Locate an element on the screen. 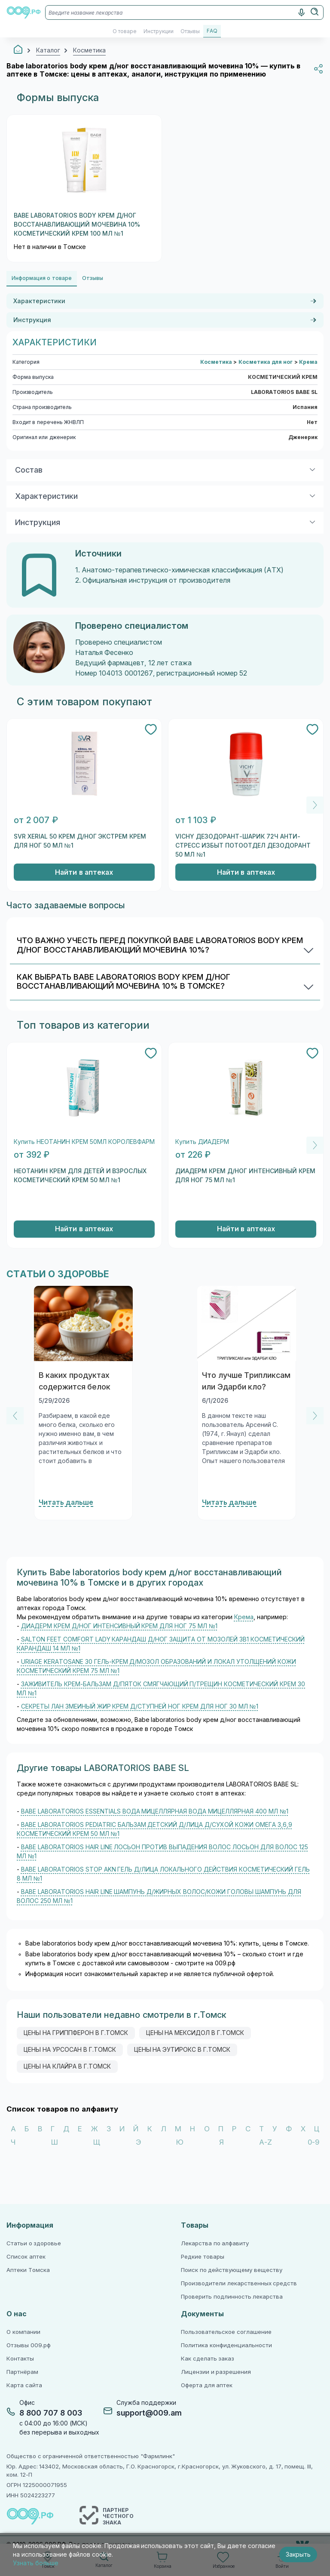 This screenshot has width=330, height=2576. цены на эутирокс в г.Томск is located at coordinates (182, 2049).